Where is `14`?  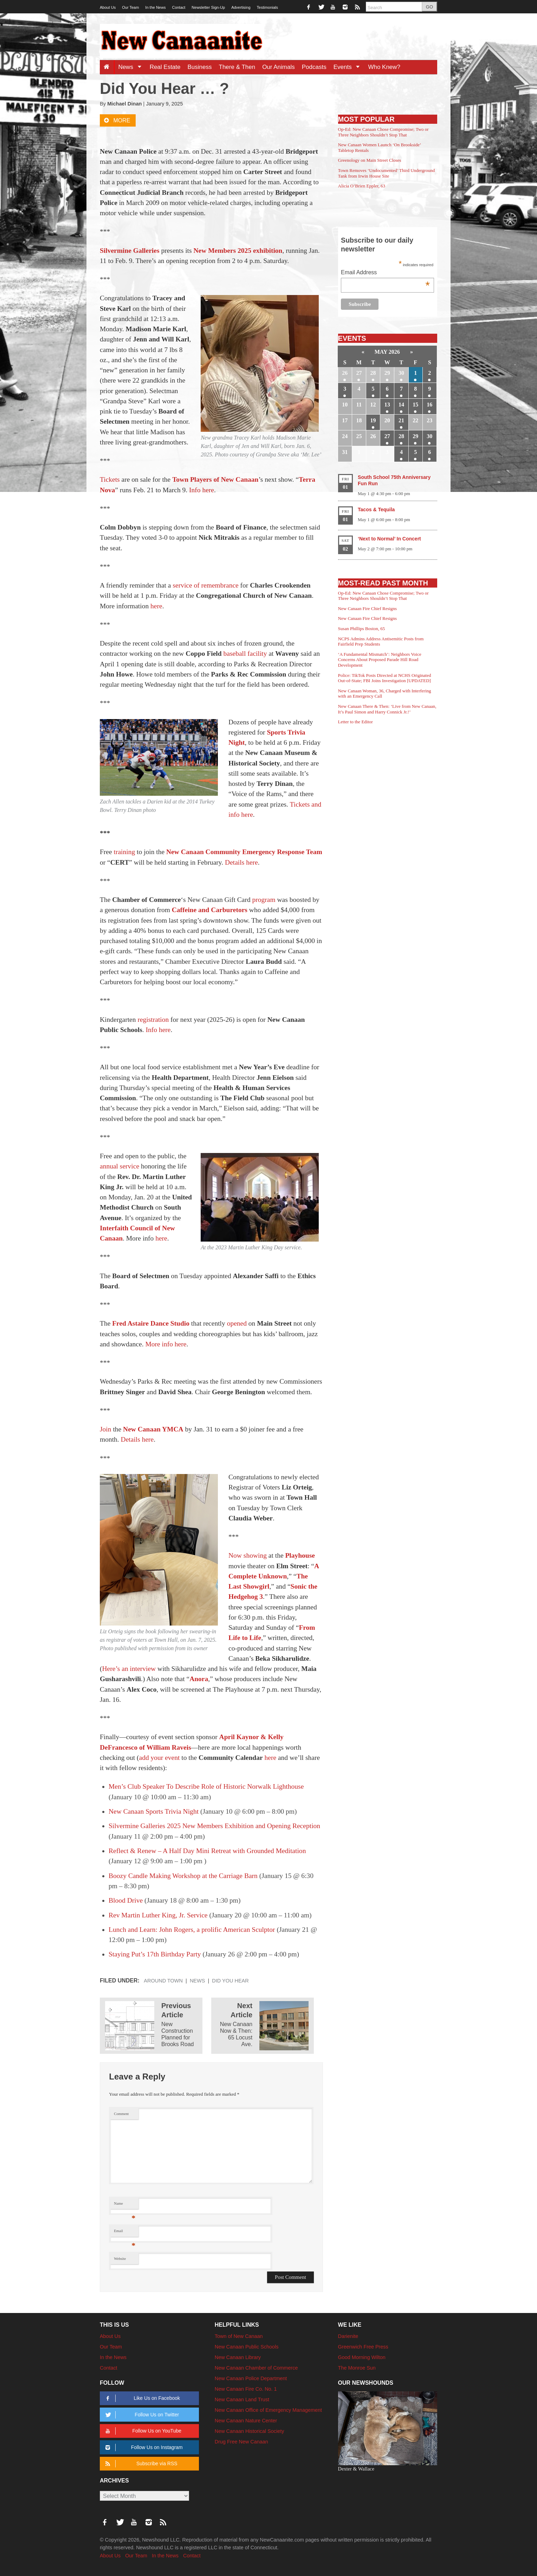 14 is located at coordinates (401, 405).